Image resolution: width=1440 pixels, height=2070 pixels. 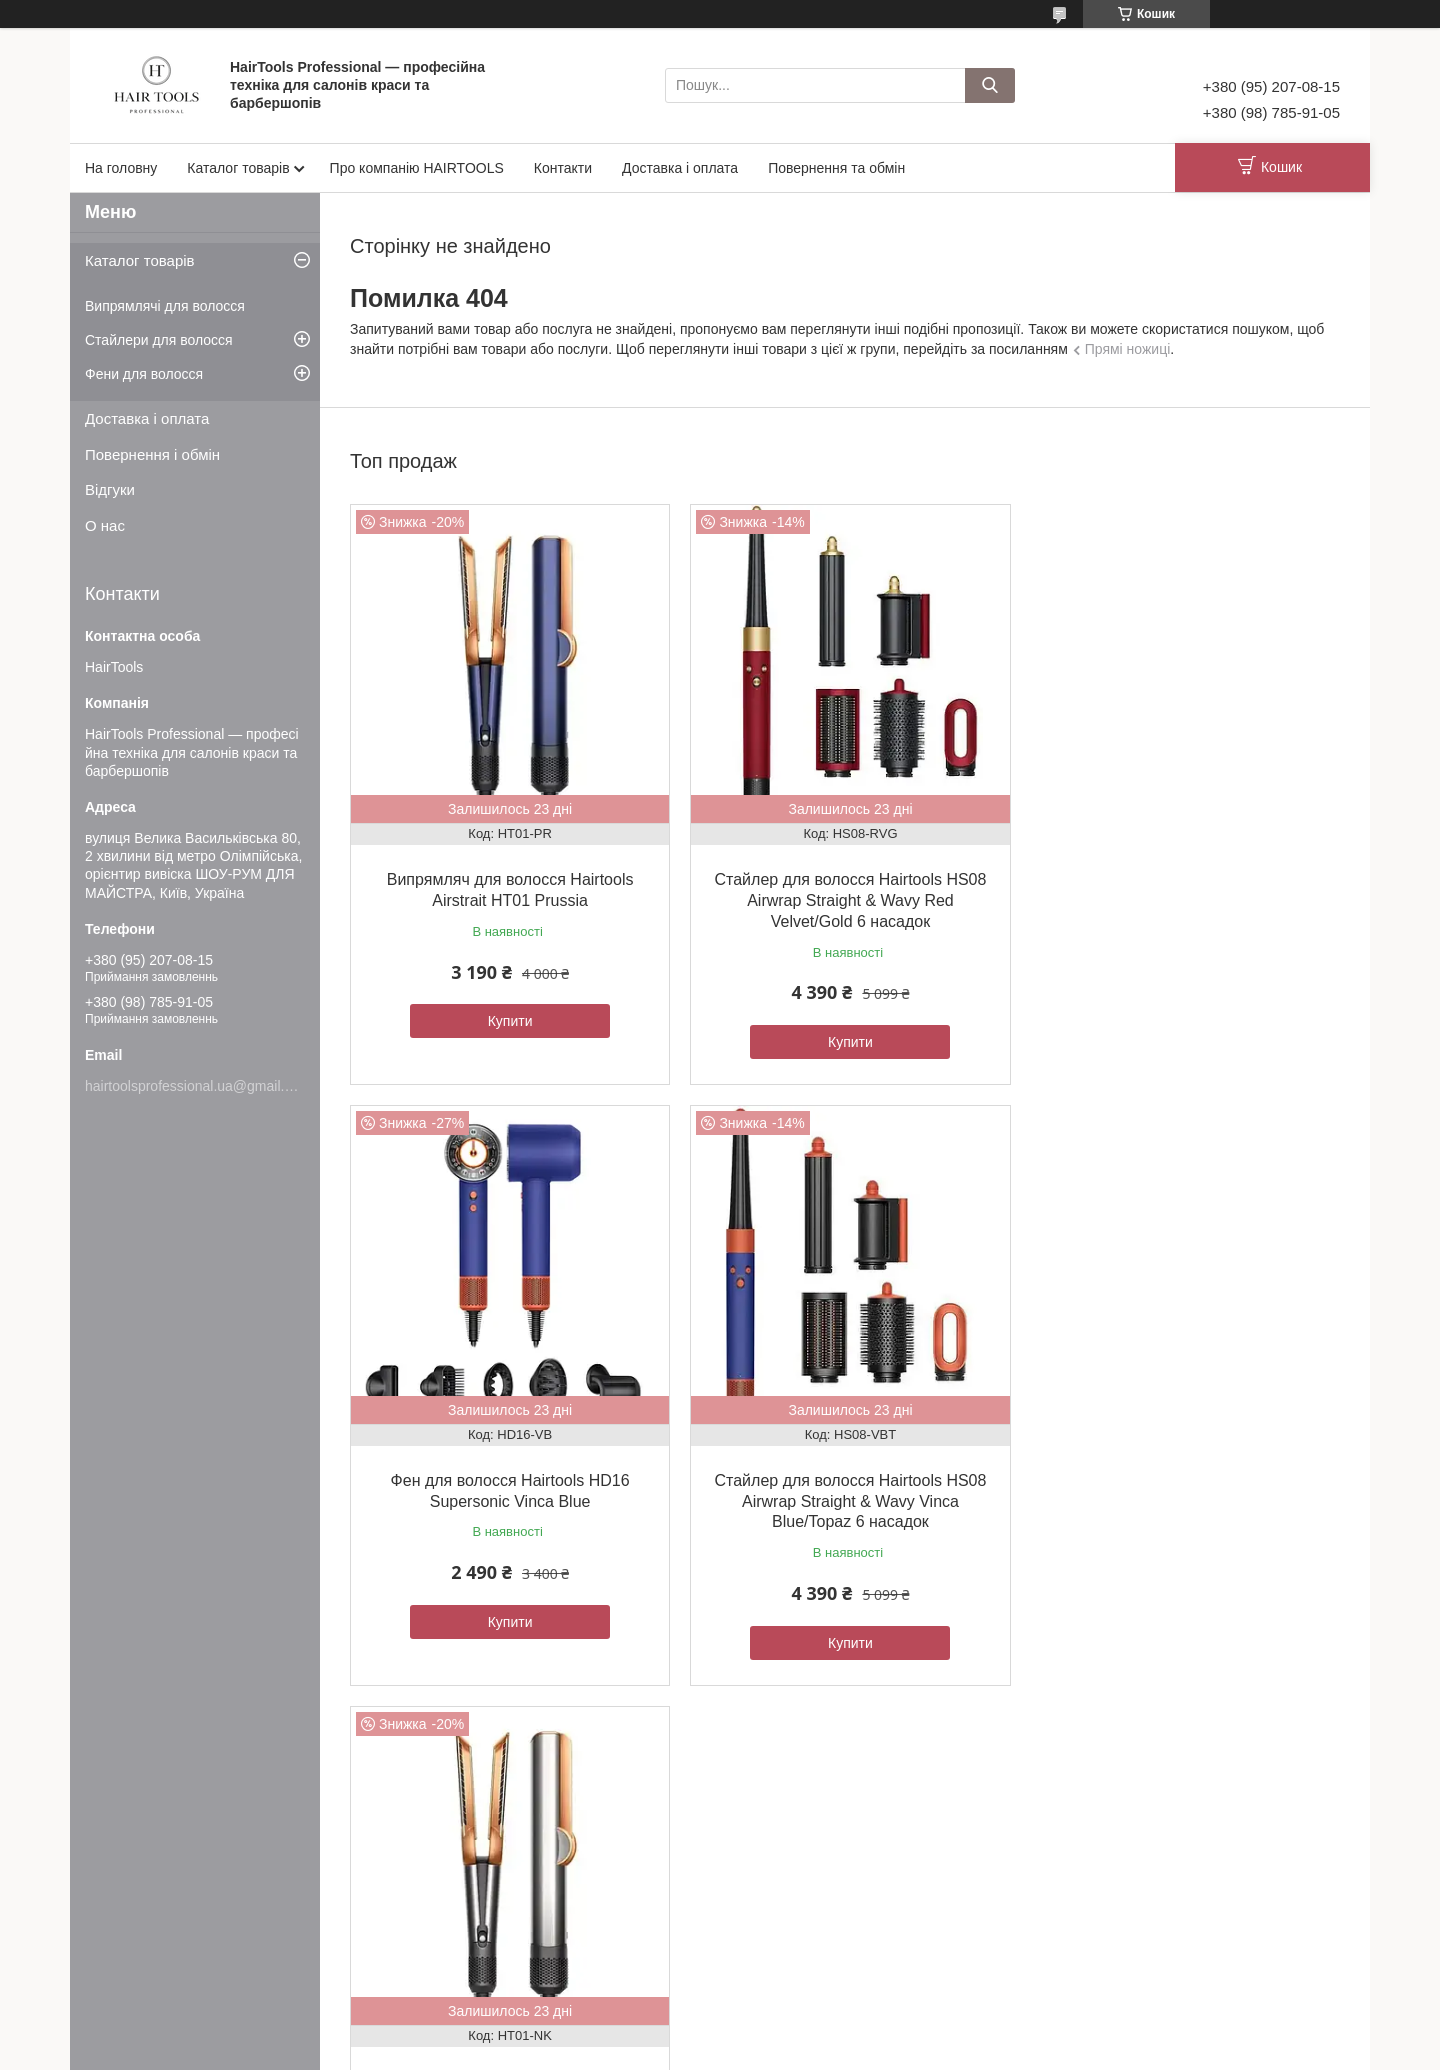 What do you see at coordinates (121, 168) in the screenshot?
I see `На головну` at bounding box center [121, 168].